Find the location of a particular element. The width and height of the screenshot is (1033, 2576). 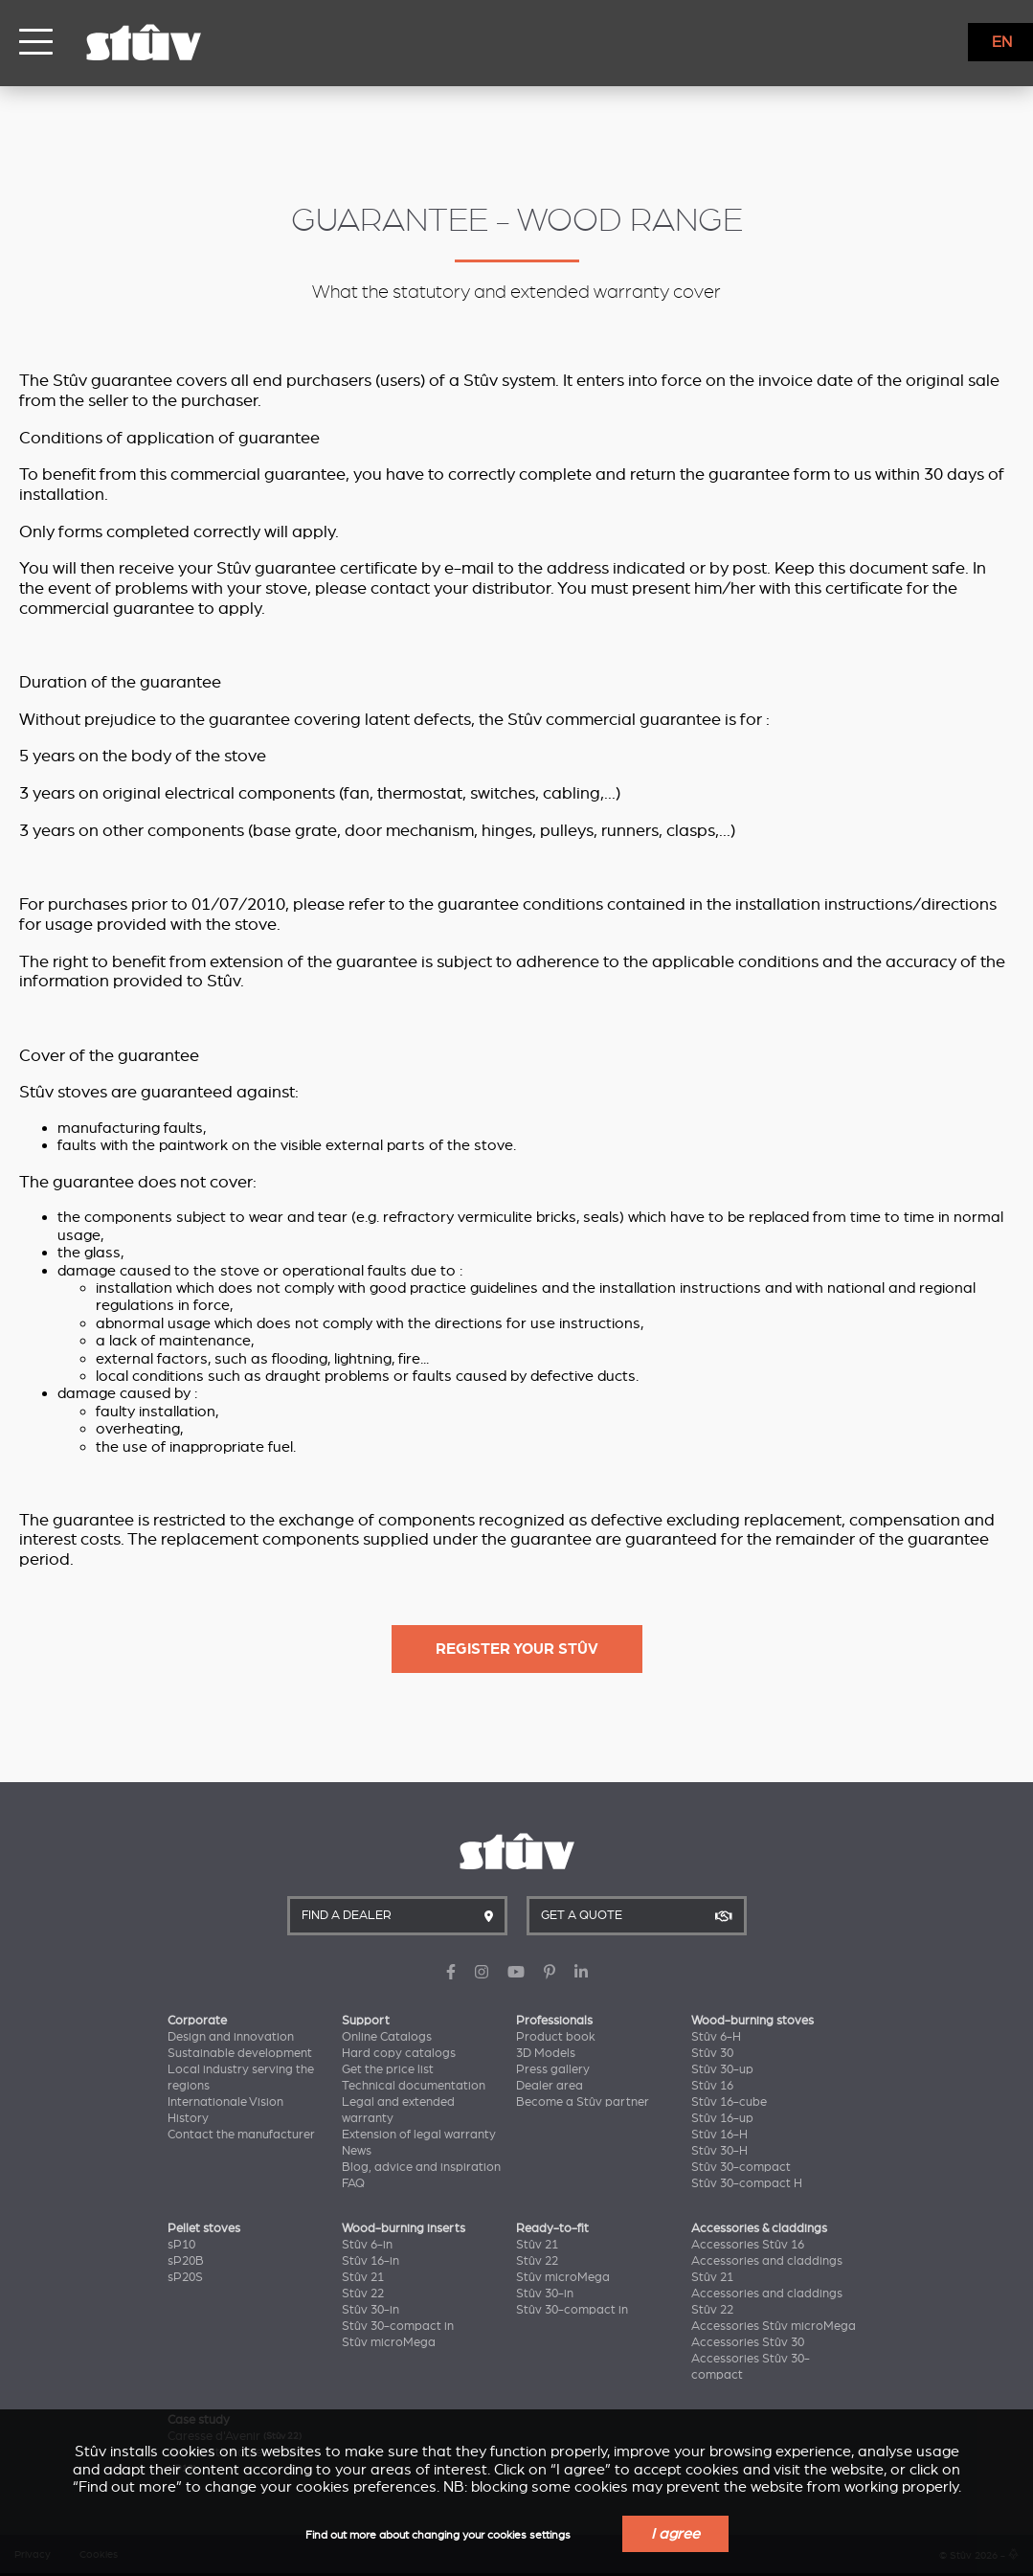

sP10 is located at coordinates (181, 2244).